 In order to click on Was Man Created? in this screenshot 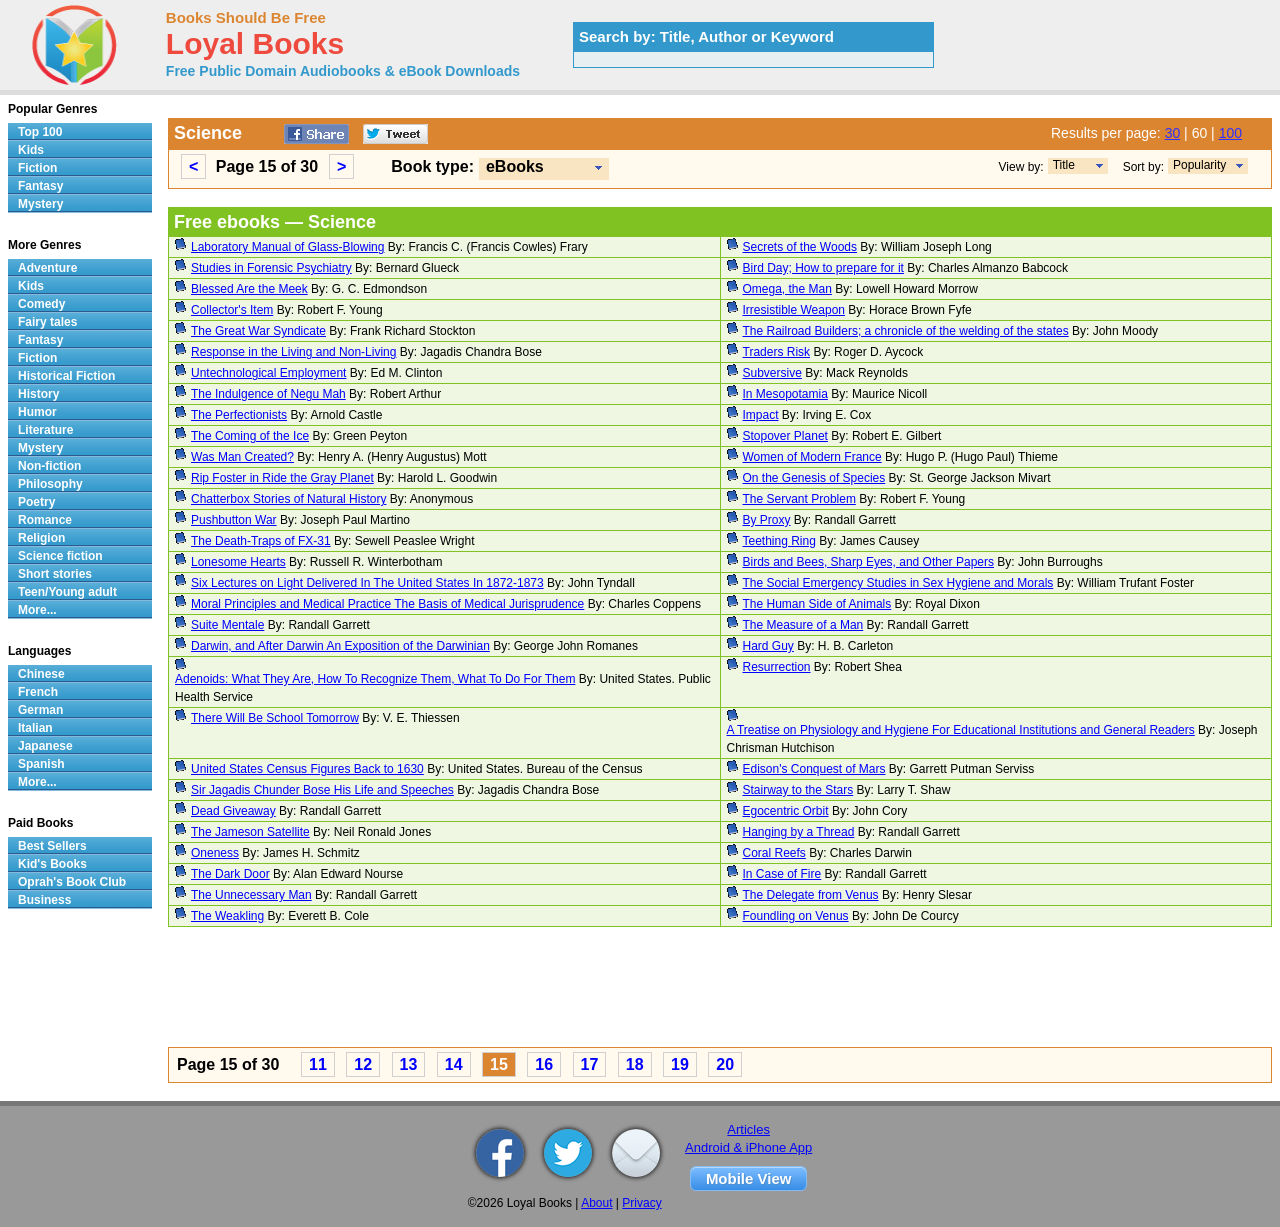, I will do `click(242, 457)`.